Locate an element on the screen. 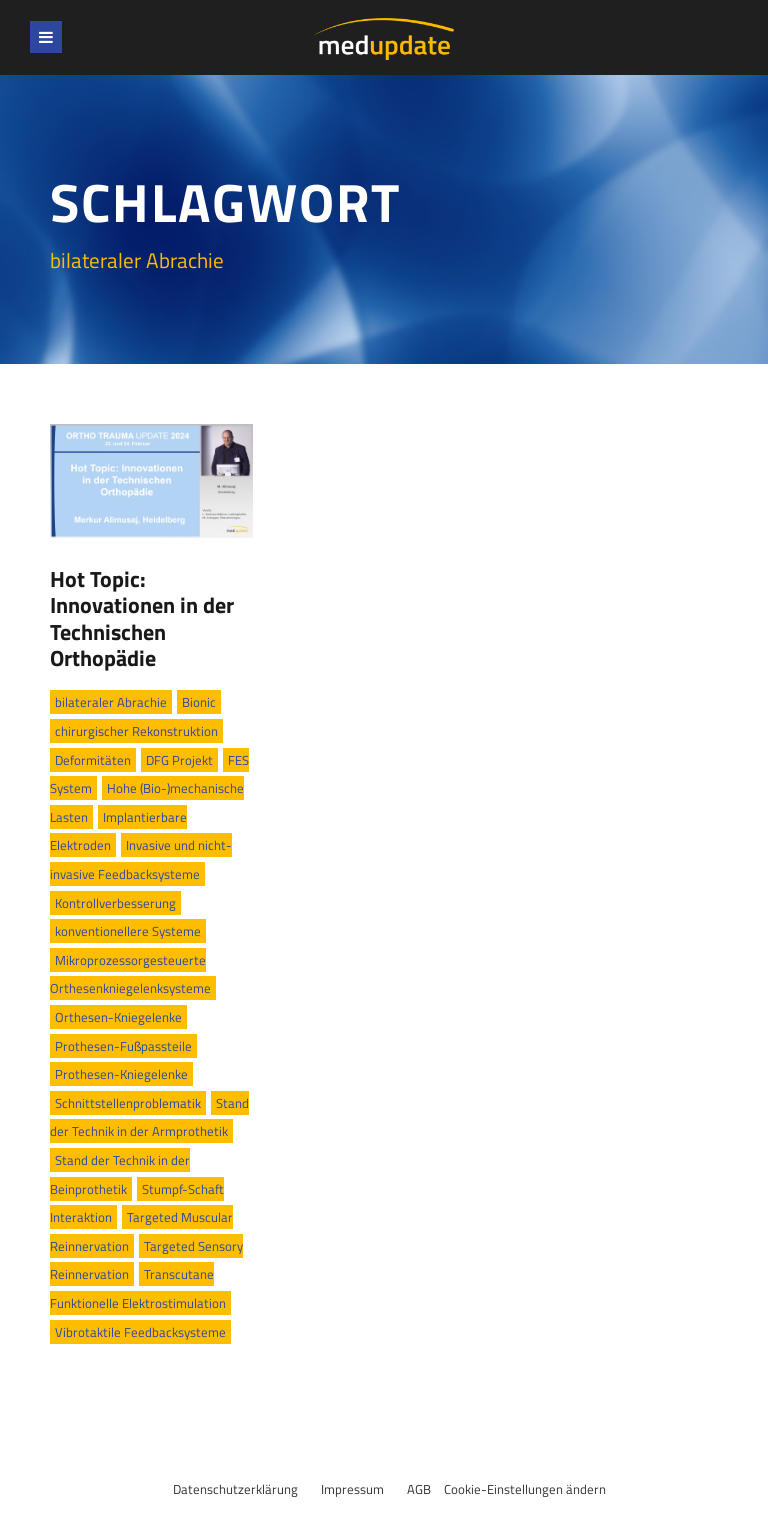 The height and width of the screenshot is (1515, 768). Hot Topic: Innovationen in der Technischen Orthopädie is located at coordinates (142, 618).